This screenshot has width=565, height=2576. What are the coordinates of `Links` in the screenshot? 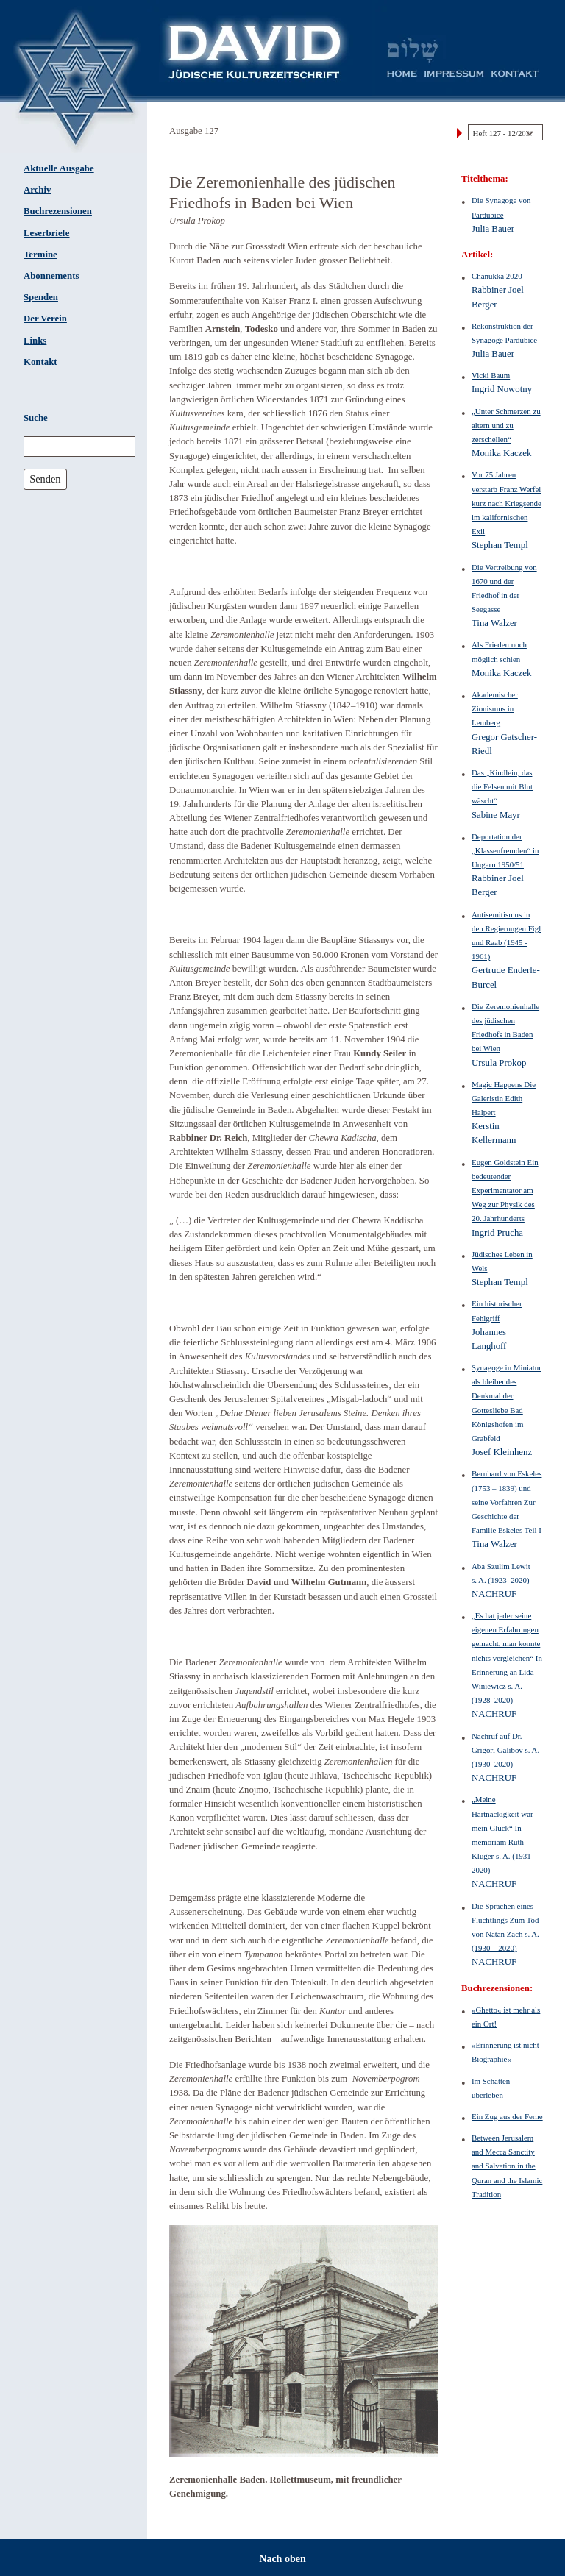 It's located at (35, 340).